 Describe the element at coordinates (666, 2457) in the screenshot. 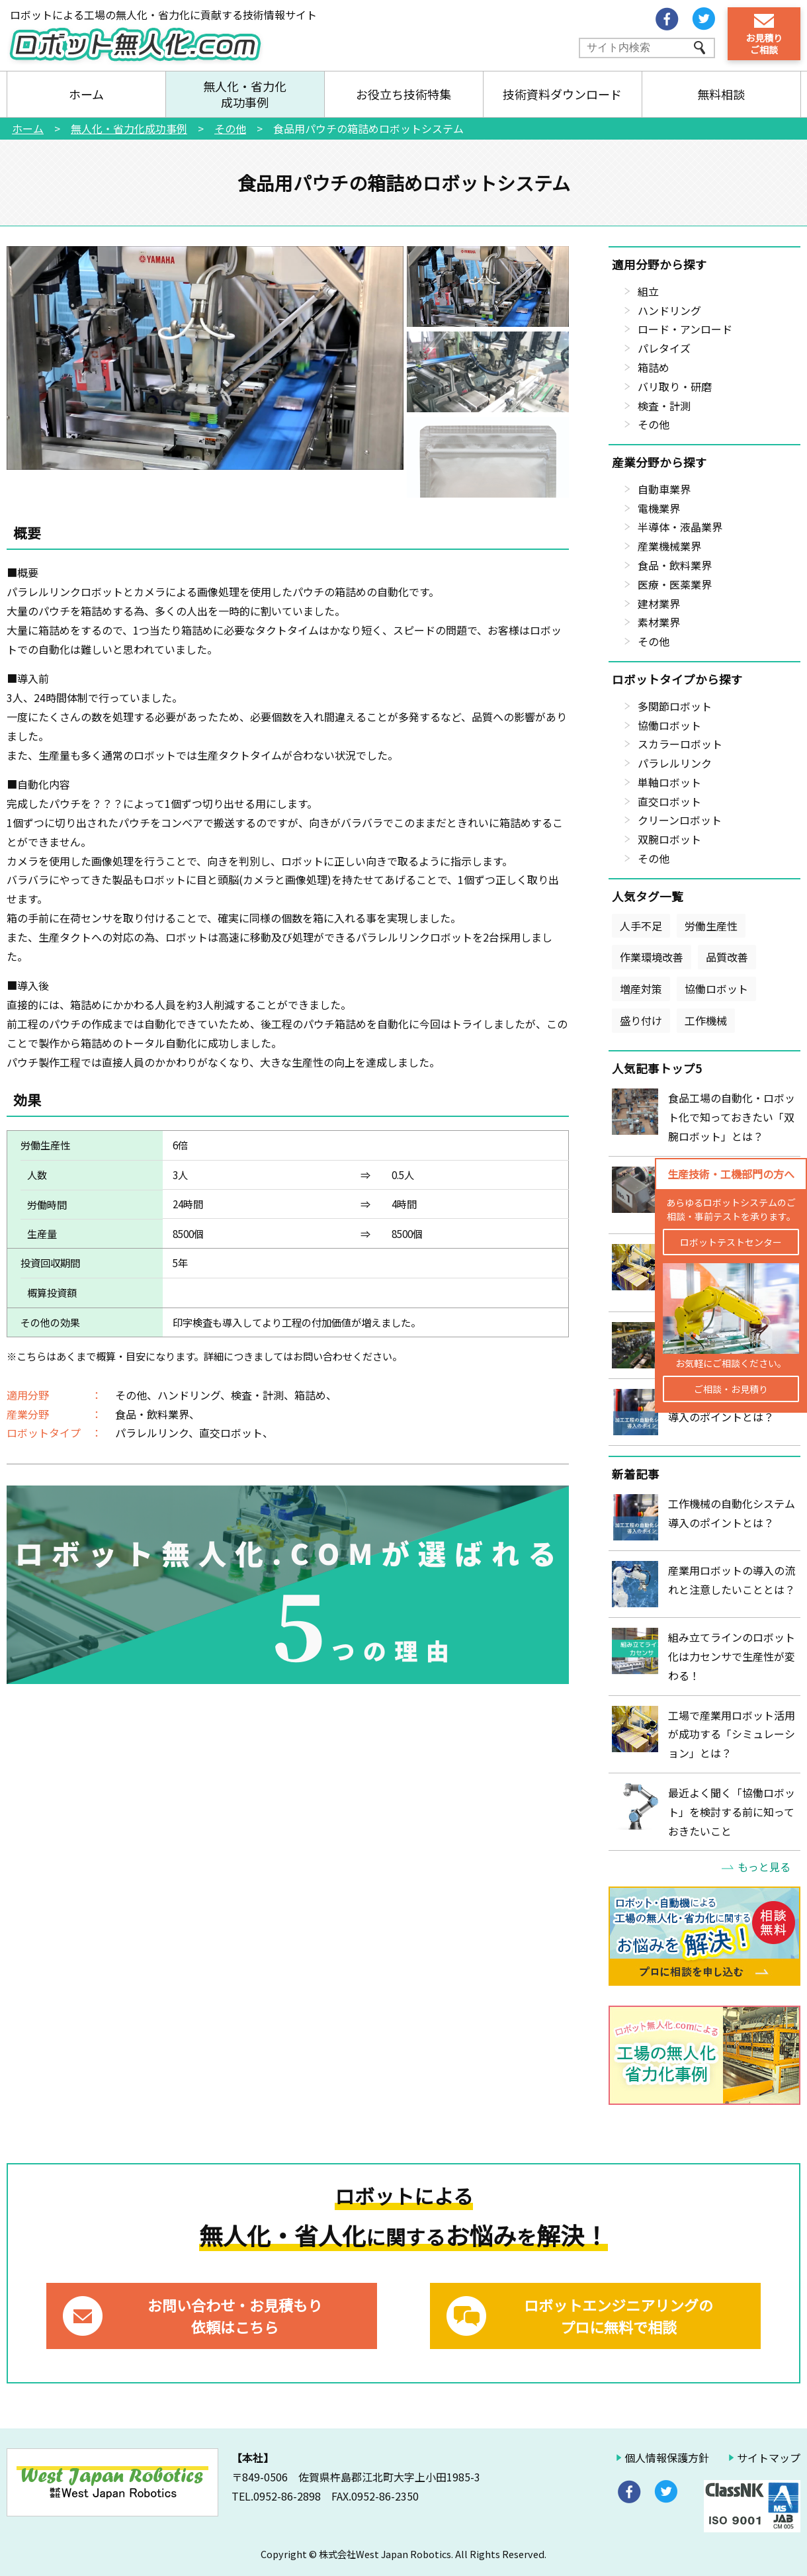

I see `個人情報保護方針` at that location.